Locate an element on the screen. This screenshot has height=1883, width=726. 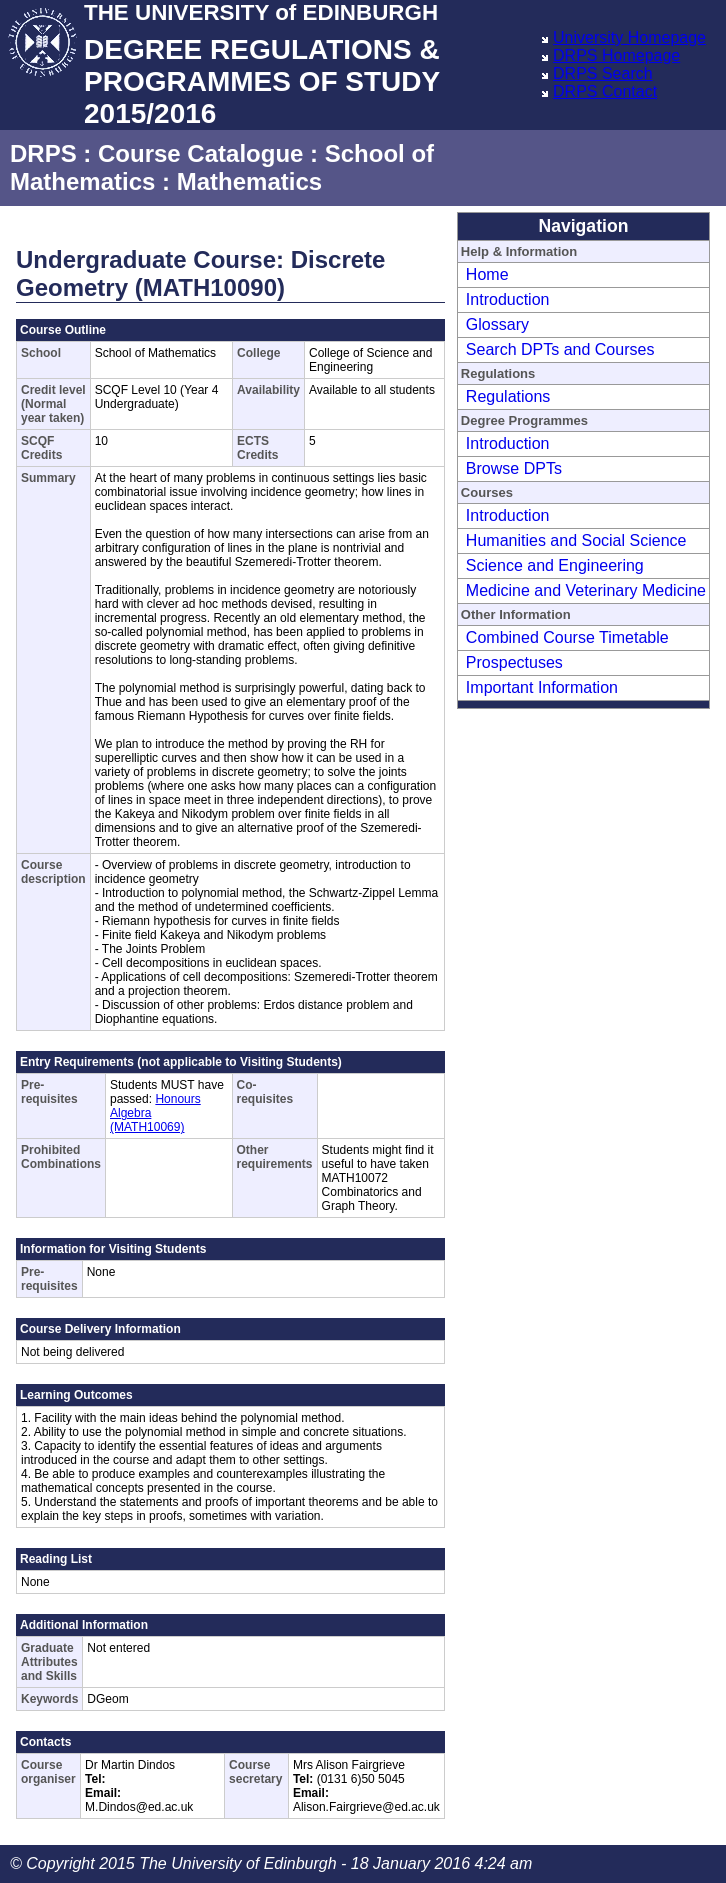
Introduction is located at coordinates (508, 299).